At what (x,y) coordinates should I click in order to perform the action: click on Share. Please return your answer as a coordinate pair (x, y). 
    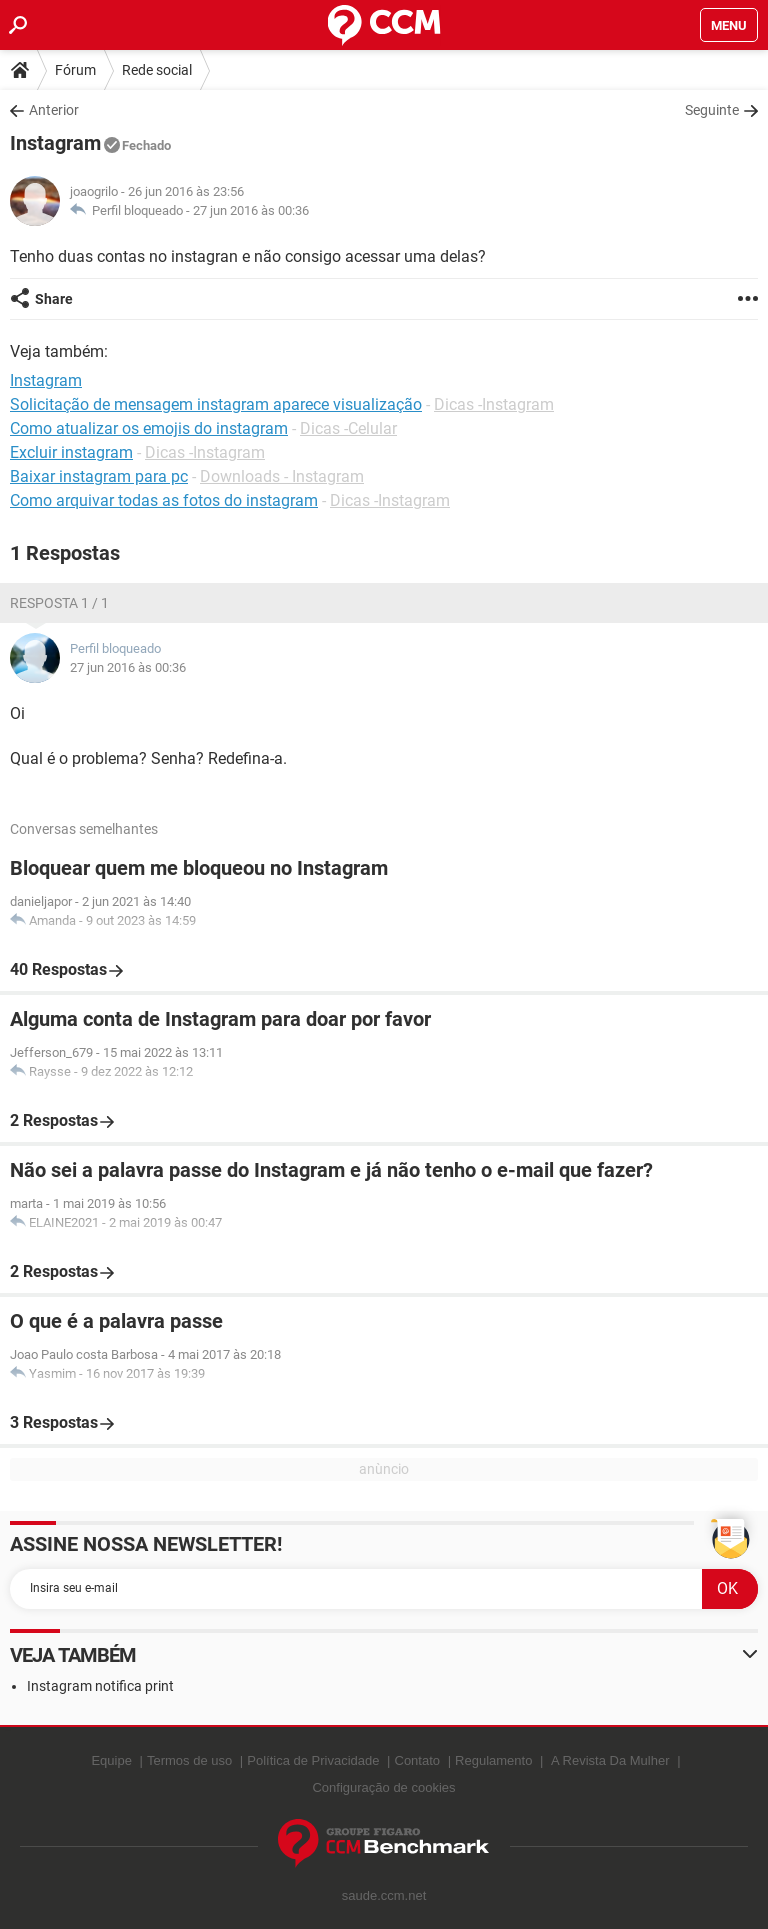
    Looking at the image, I should click on (54, 299).